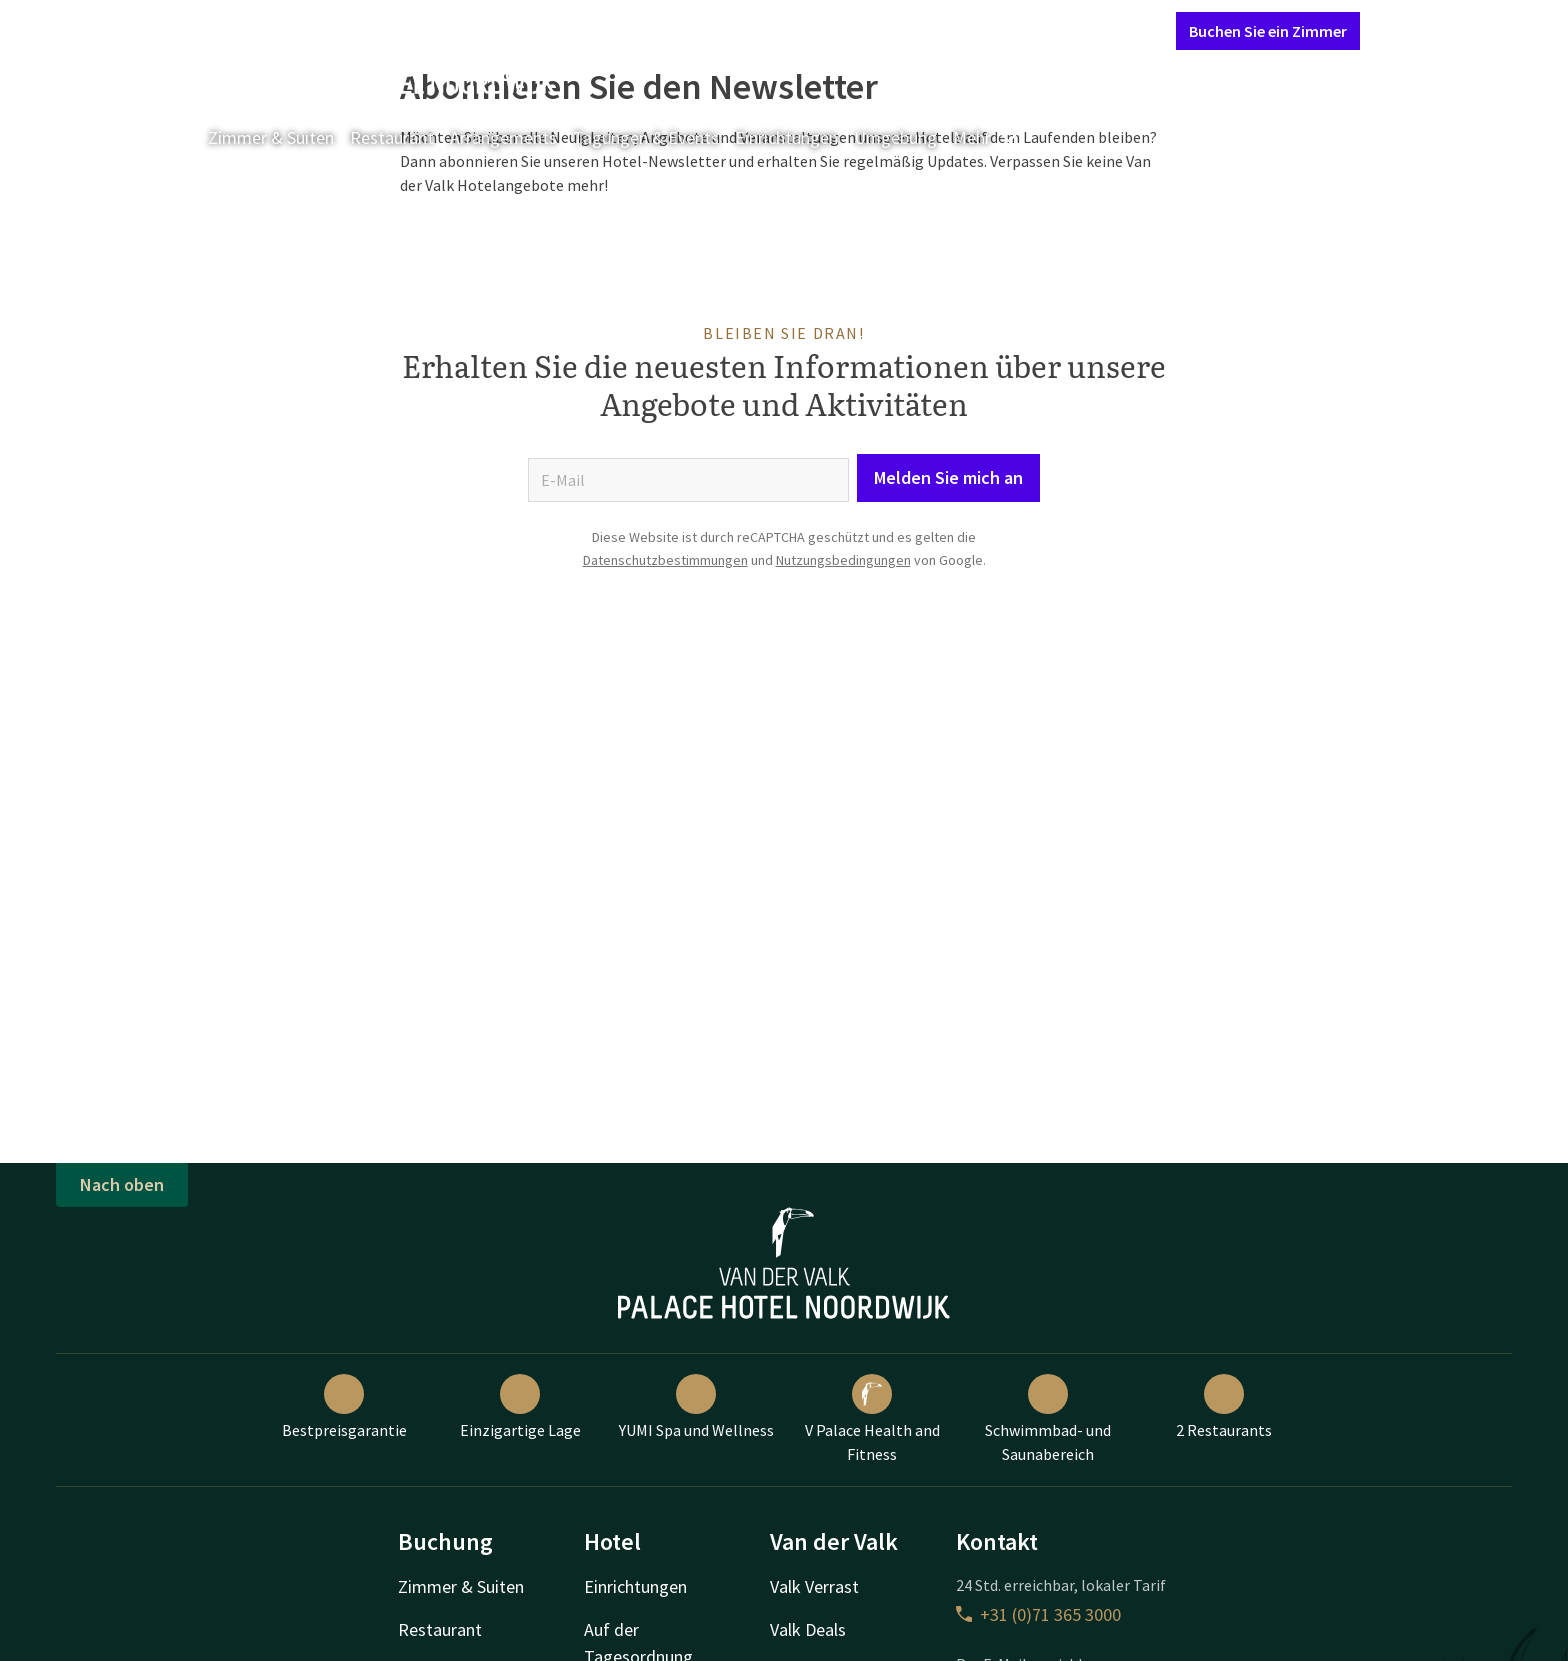 Image resolution: width=1568 pixels, height=1661 pixels. I want to click on Einzigartige Lage, so click(520, 1407).